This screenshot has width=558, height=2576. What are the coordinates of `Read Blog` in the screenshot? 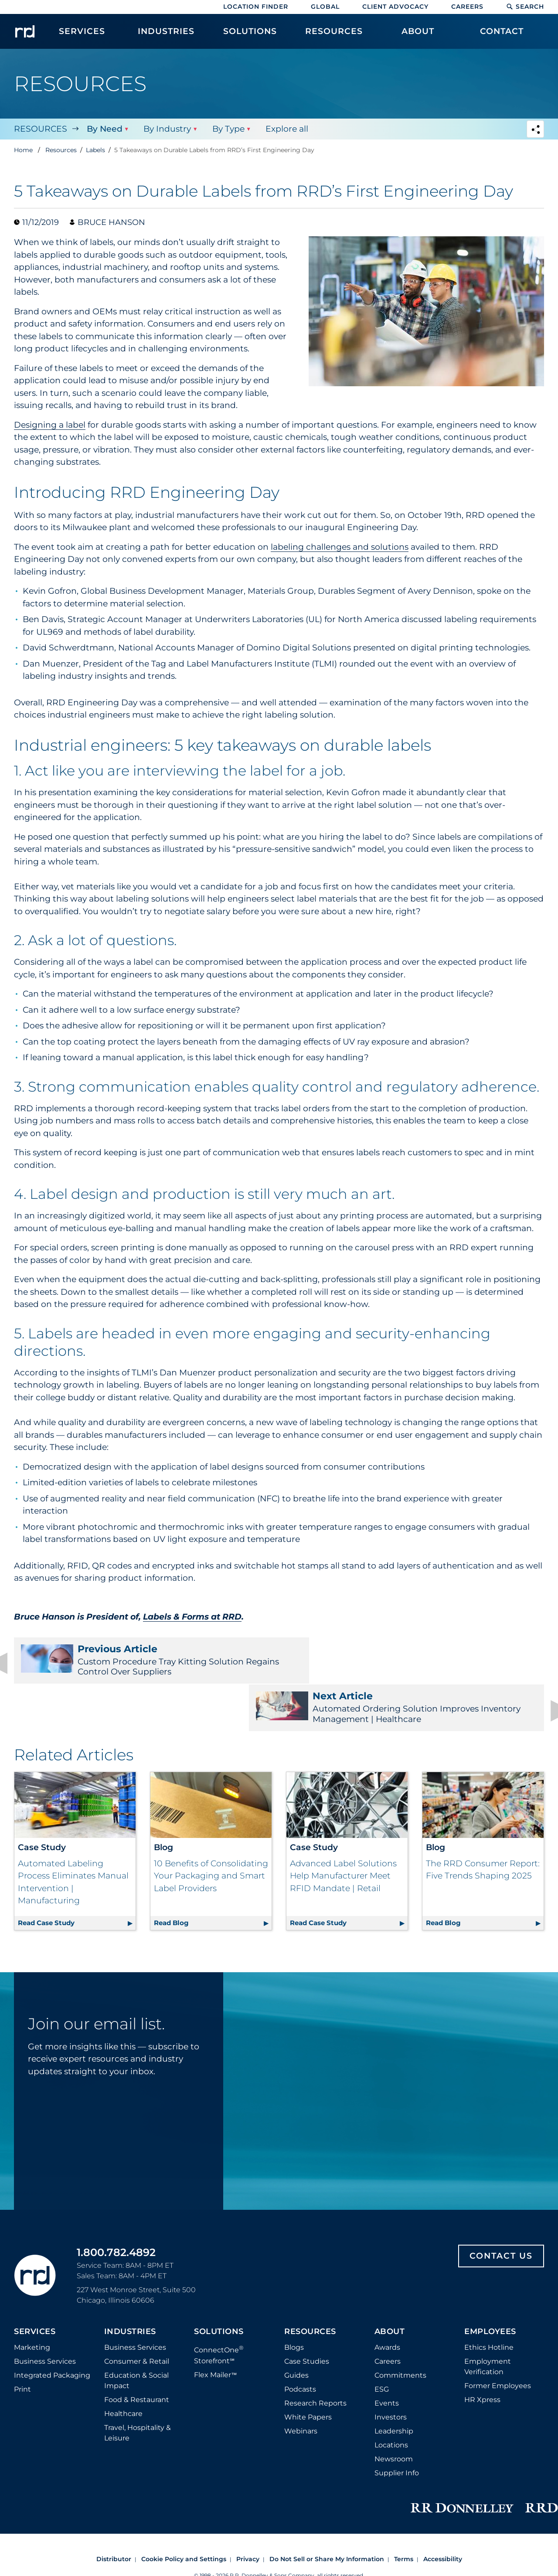 It's located at (213, 1877).